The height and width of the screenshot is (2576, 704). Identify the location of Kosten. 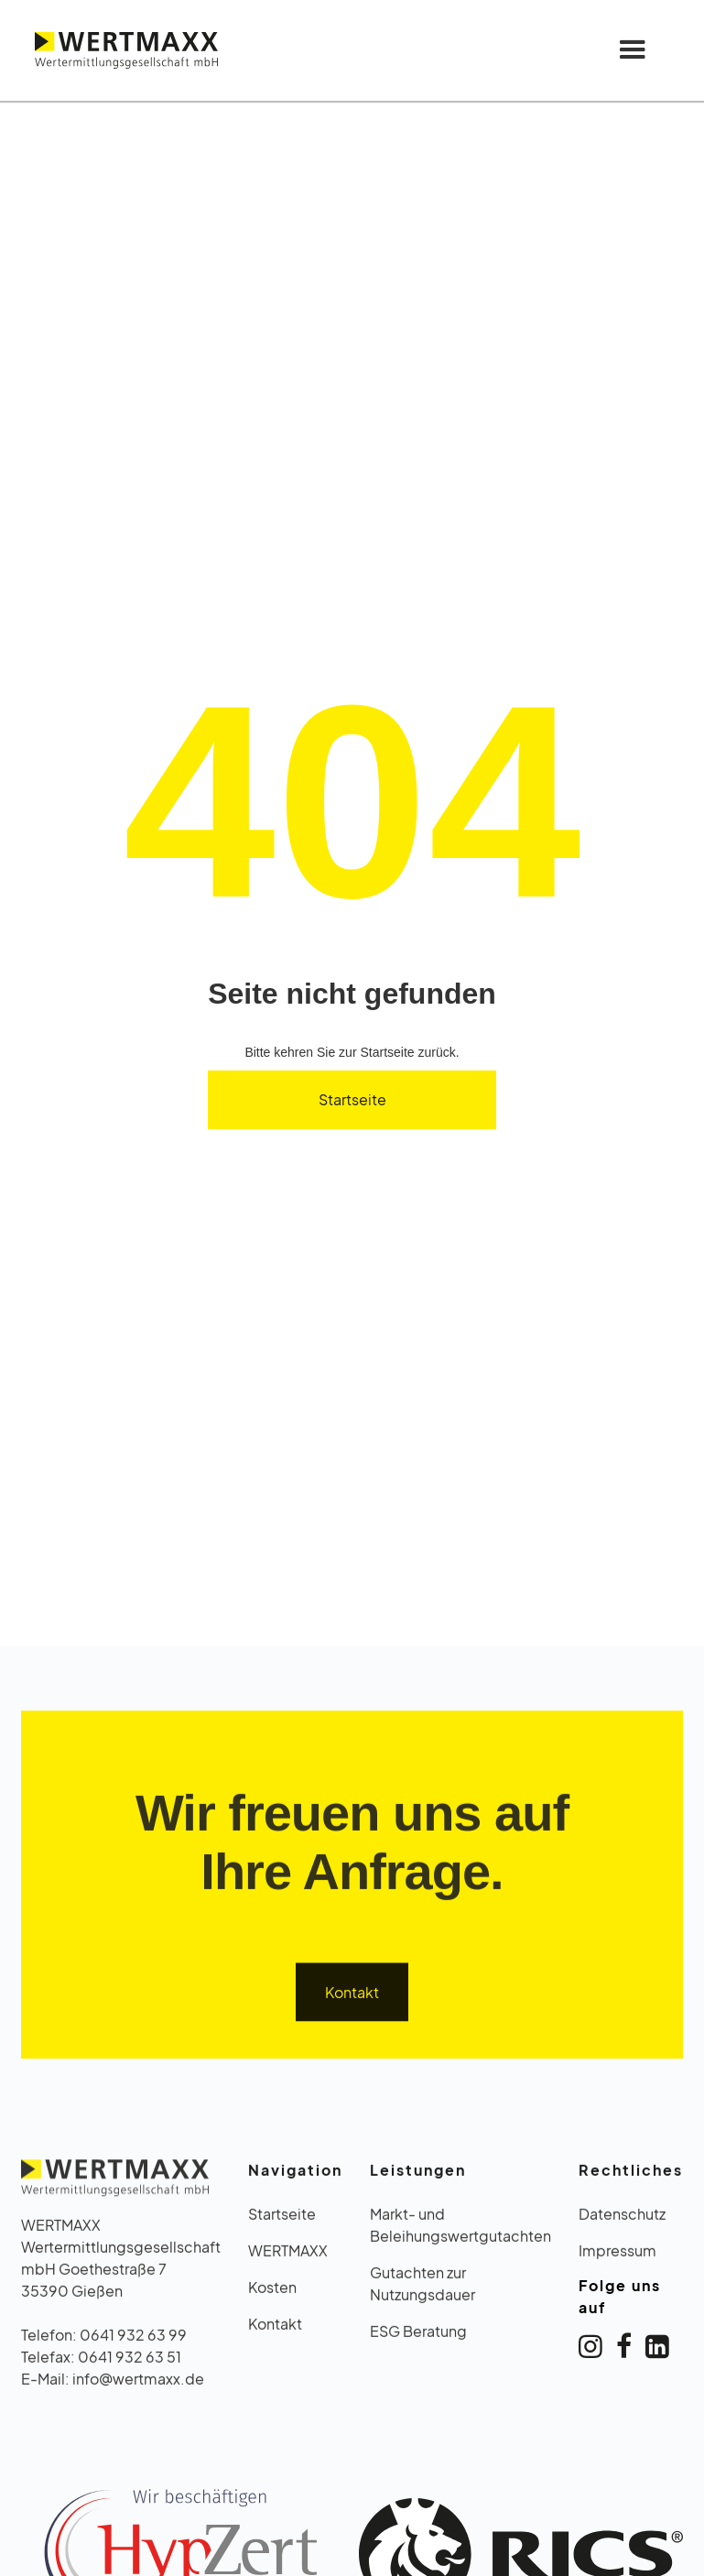
(272, 2292).